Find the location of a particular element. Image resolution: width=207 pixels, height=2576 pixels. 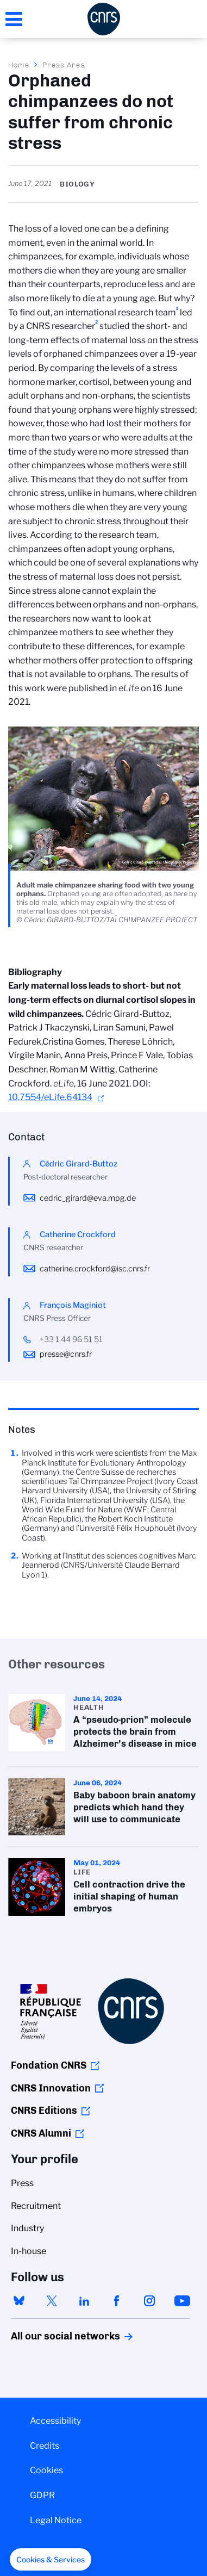

Cell contraction drive the initial shaping of human embryos is located at coordinates (103, 1889).